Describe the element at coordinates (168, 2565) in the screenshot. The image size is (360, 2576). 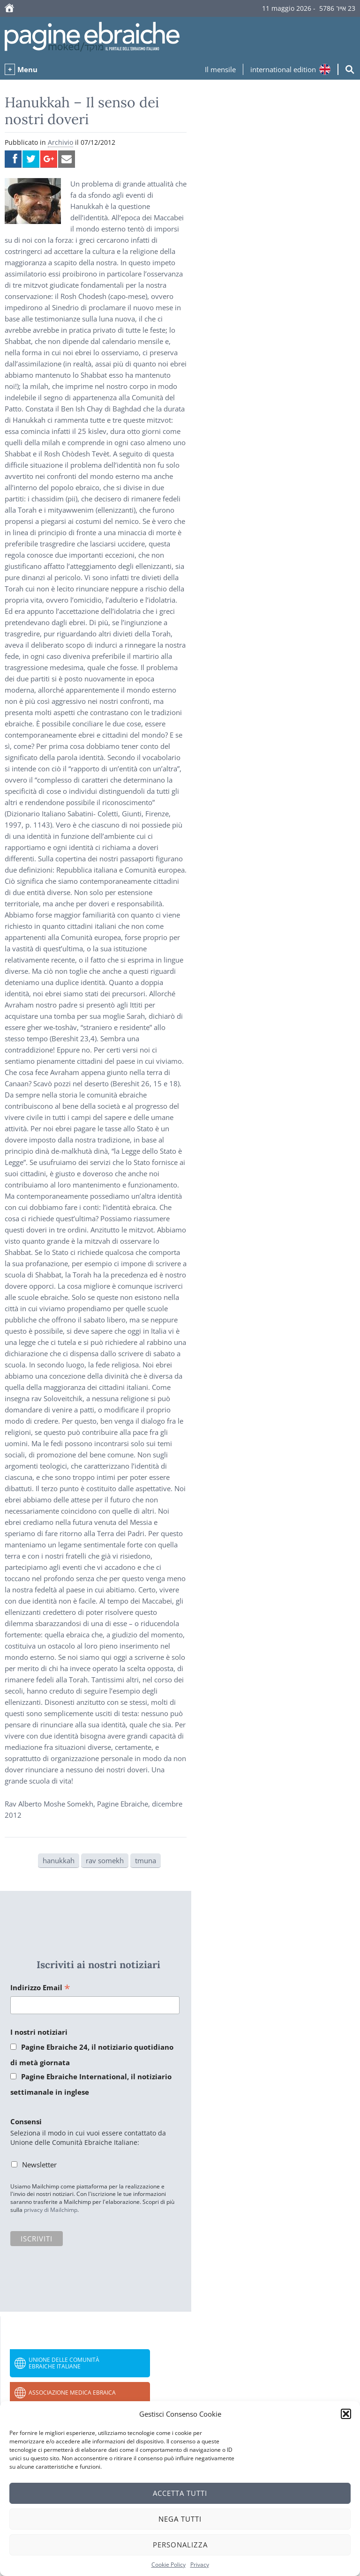
I see `Cookie Policy` at that location.